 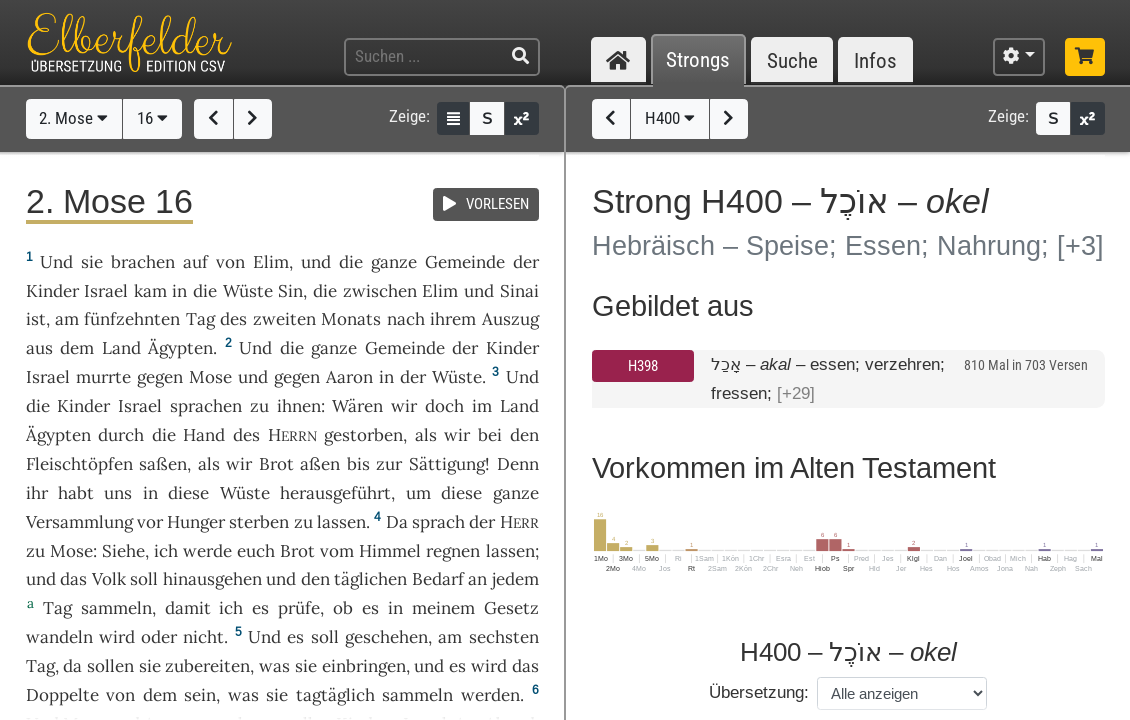 What do you see at coordinates (196, 522) in the screenshot?
I see `Hunger` at bounding box center [196, 522].